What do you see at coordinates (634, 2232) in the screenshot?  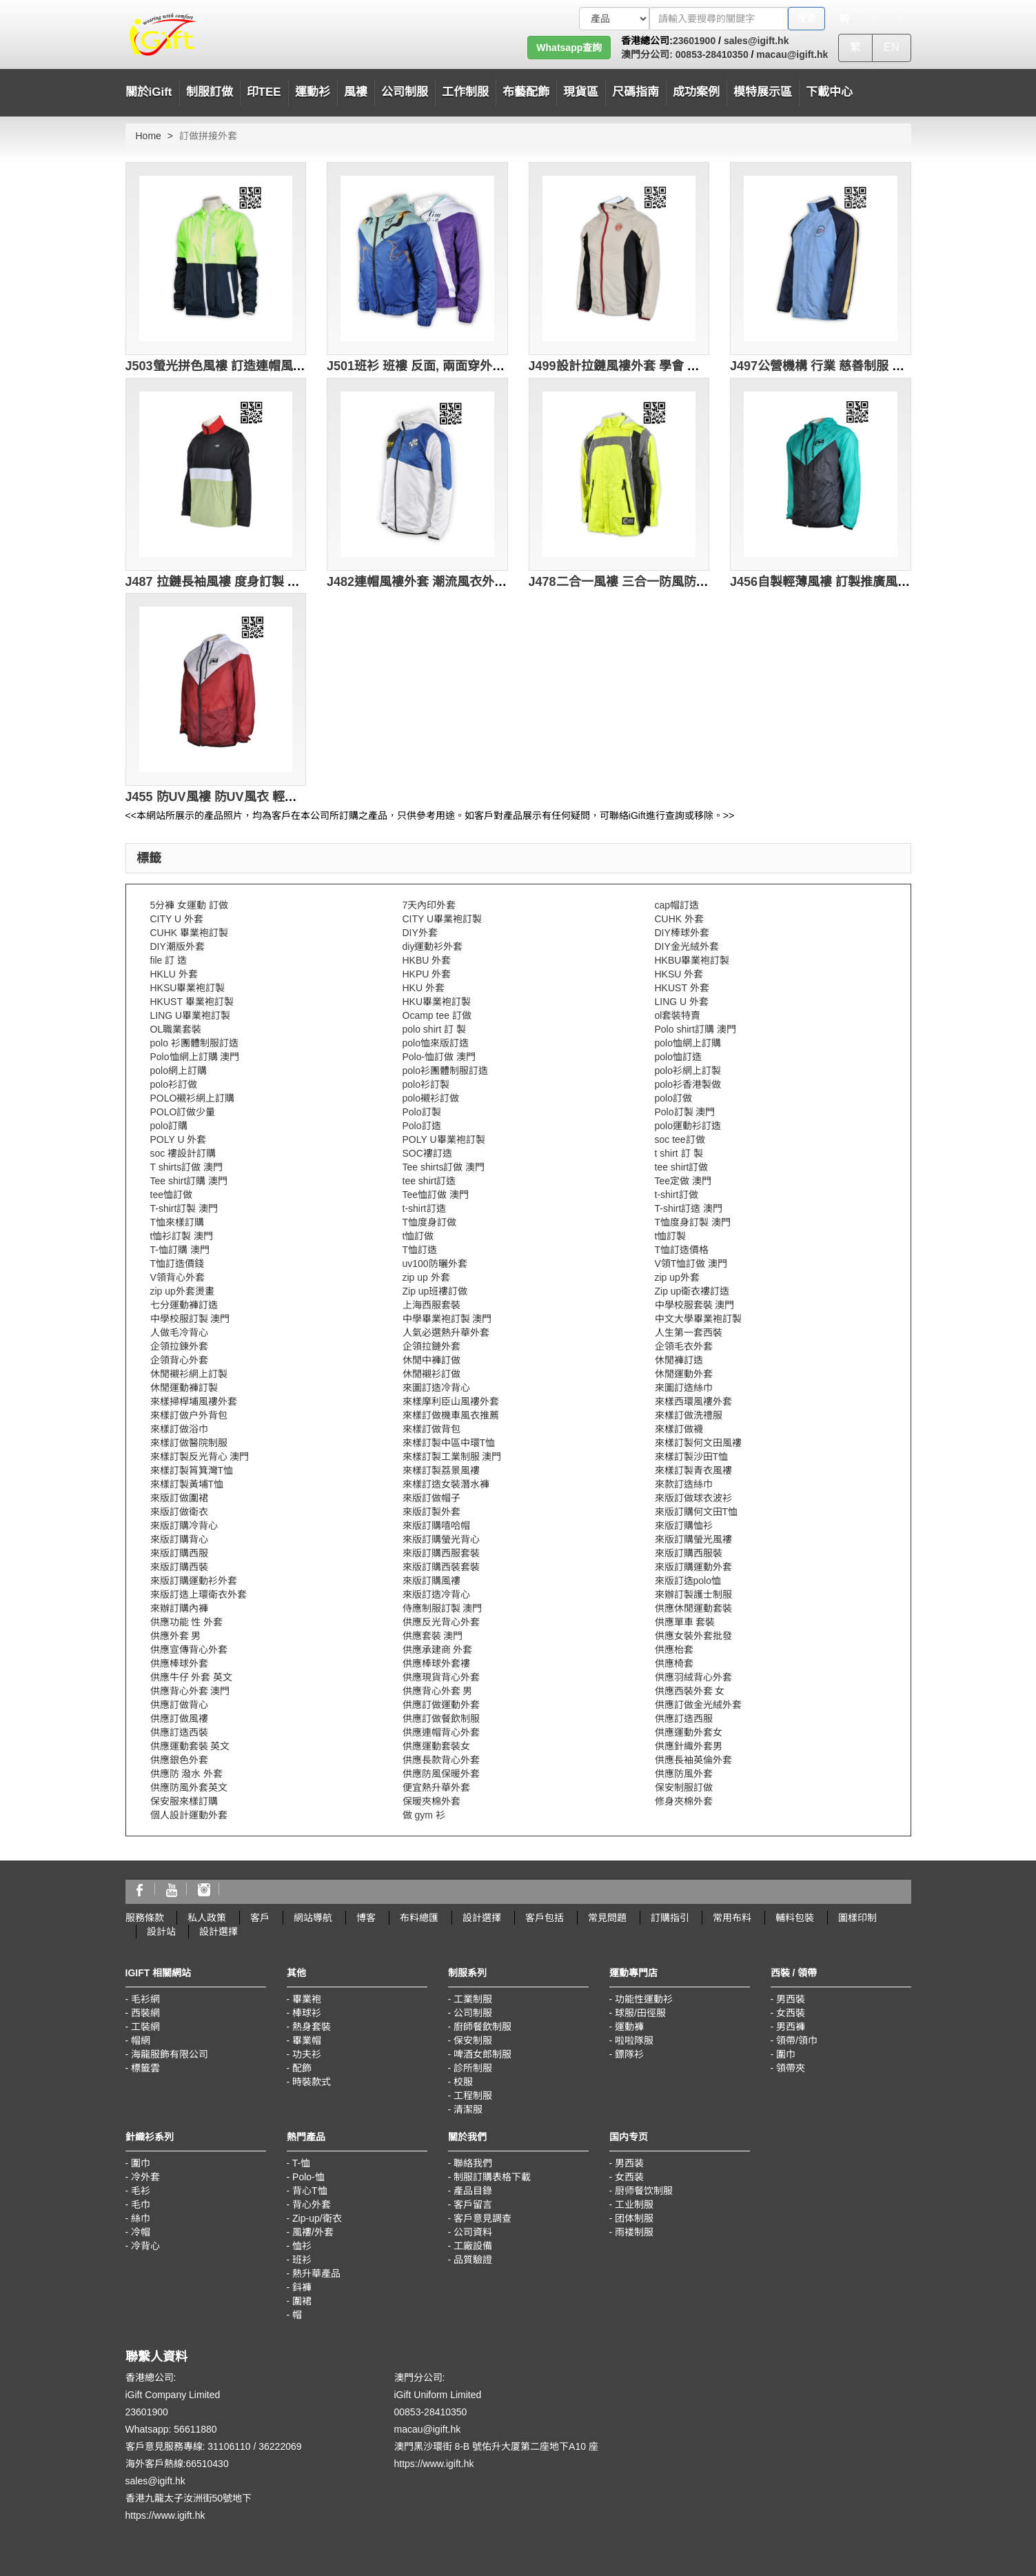 I see `雨褛制服` at bounding box center [634, 2232].